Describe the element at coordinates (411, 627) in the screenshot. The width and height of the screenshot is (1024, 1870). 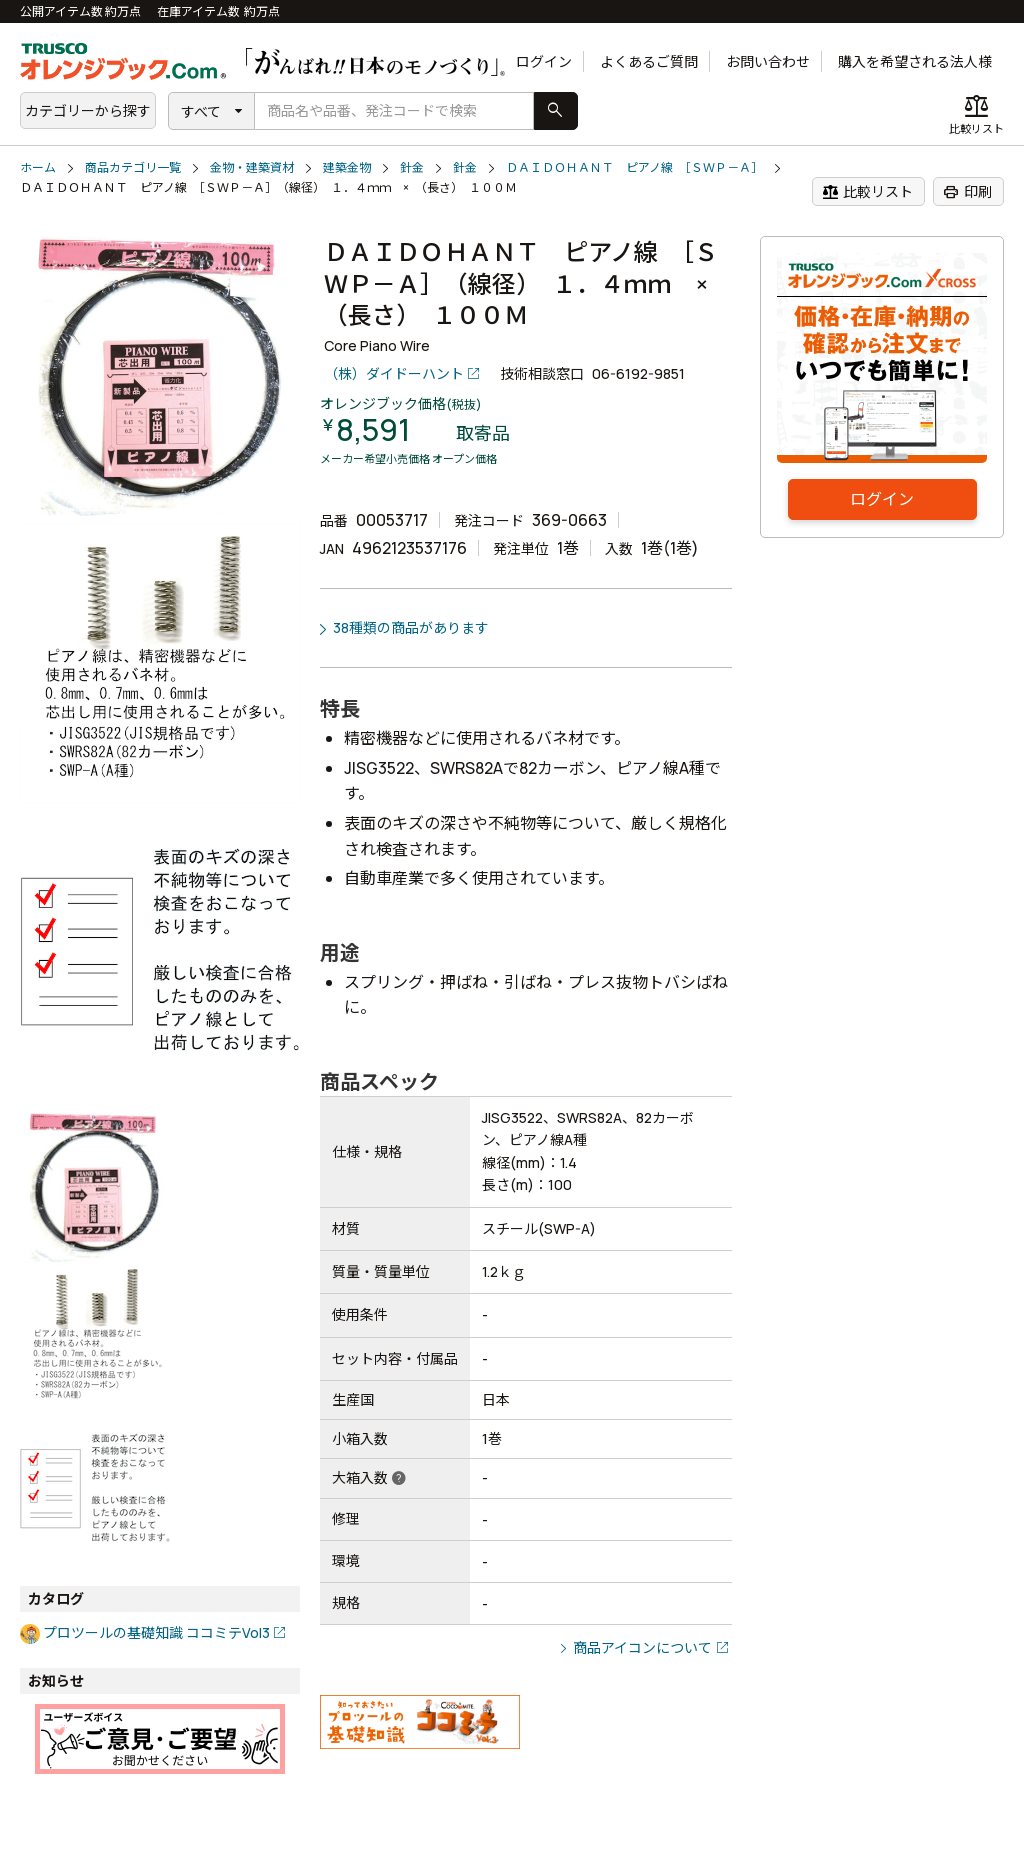
I see `38種類の商品があります` at that location.